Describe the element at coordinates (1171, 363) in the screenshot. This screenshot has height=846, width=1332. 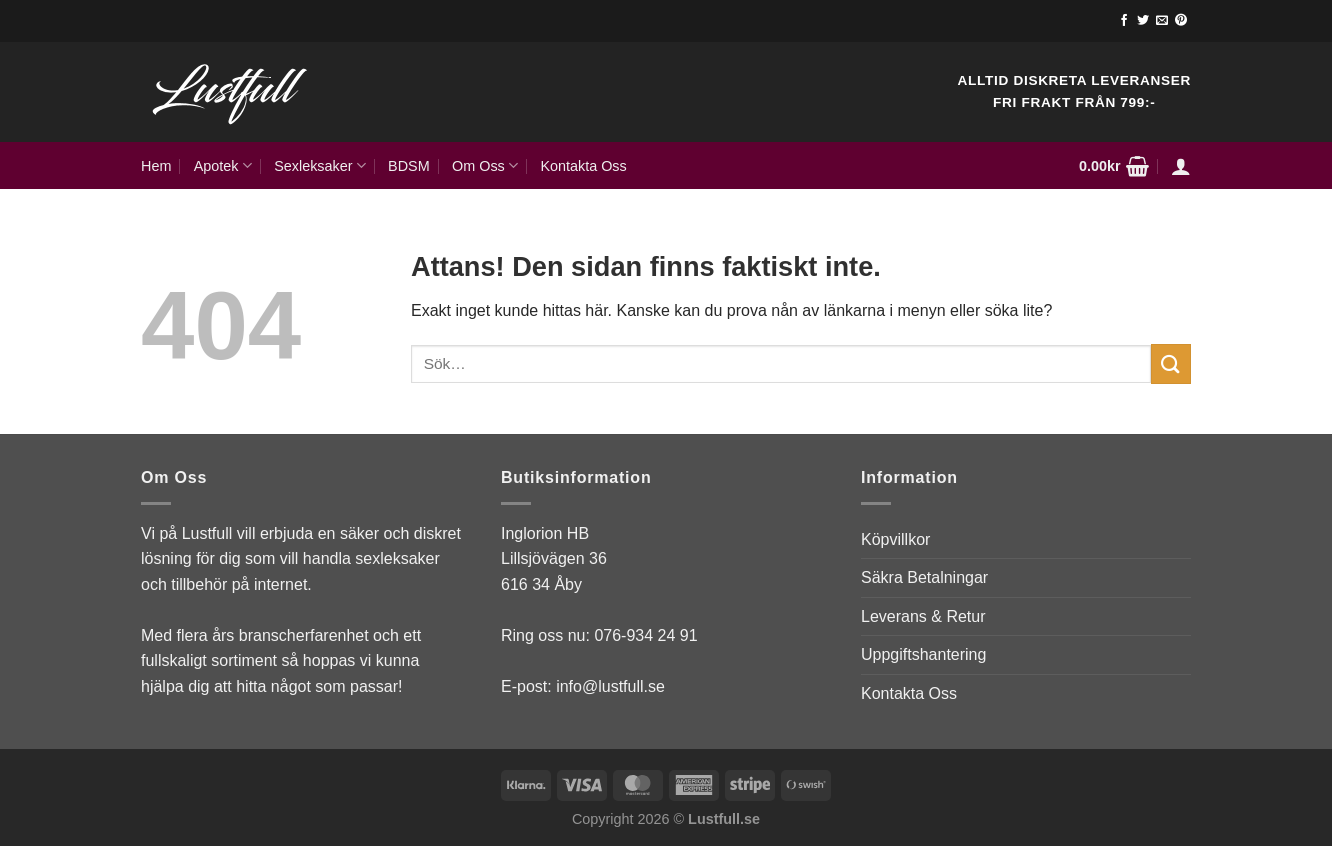
I see `[Submit]` at that location.